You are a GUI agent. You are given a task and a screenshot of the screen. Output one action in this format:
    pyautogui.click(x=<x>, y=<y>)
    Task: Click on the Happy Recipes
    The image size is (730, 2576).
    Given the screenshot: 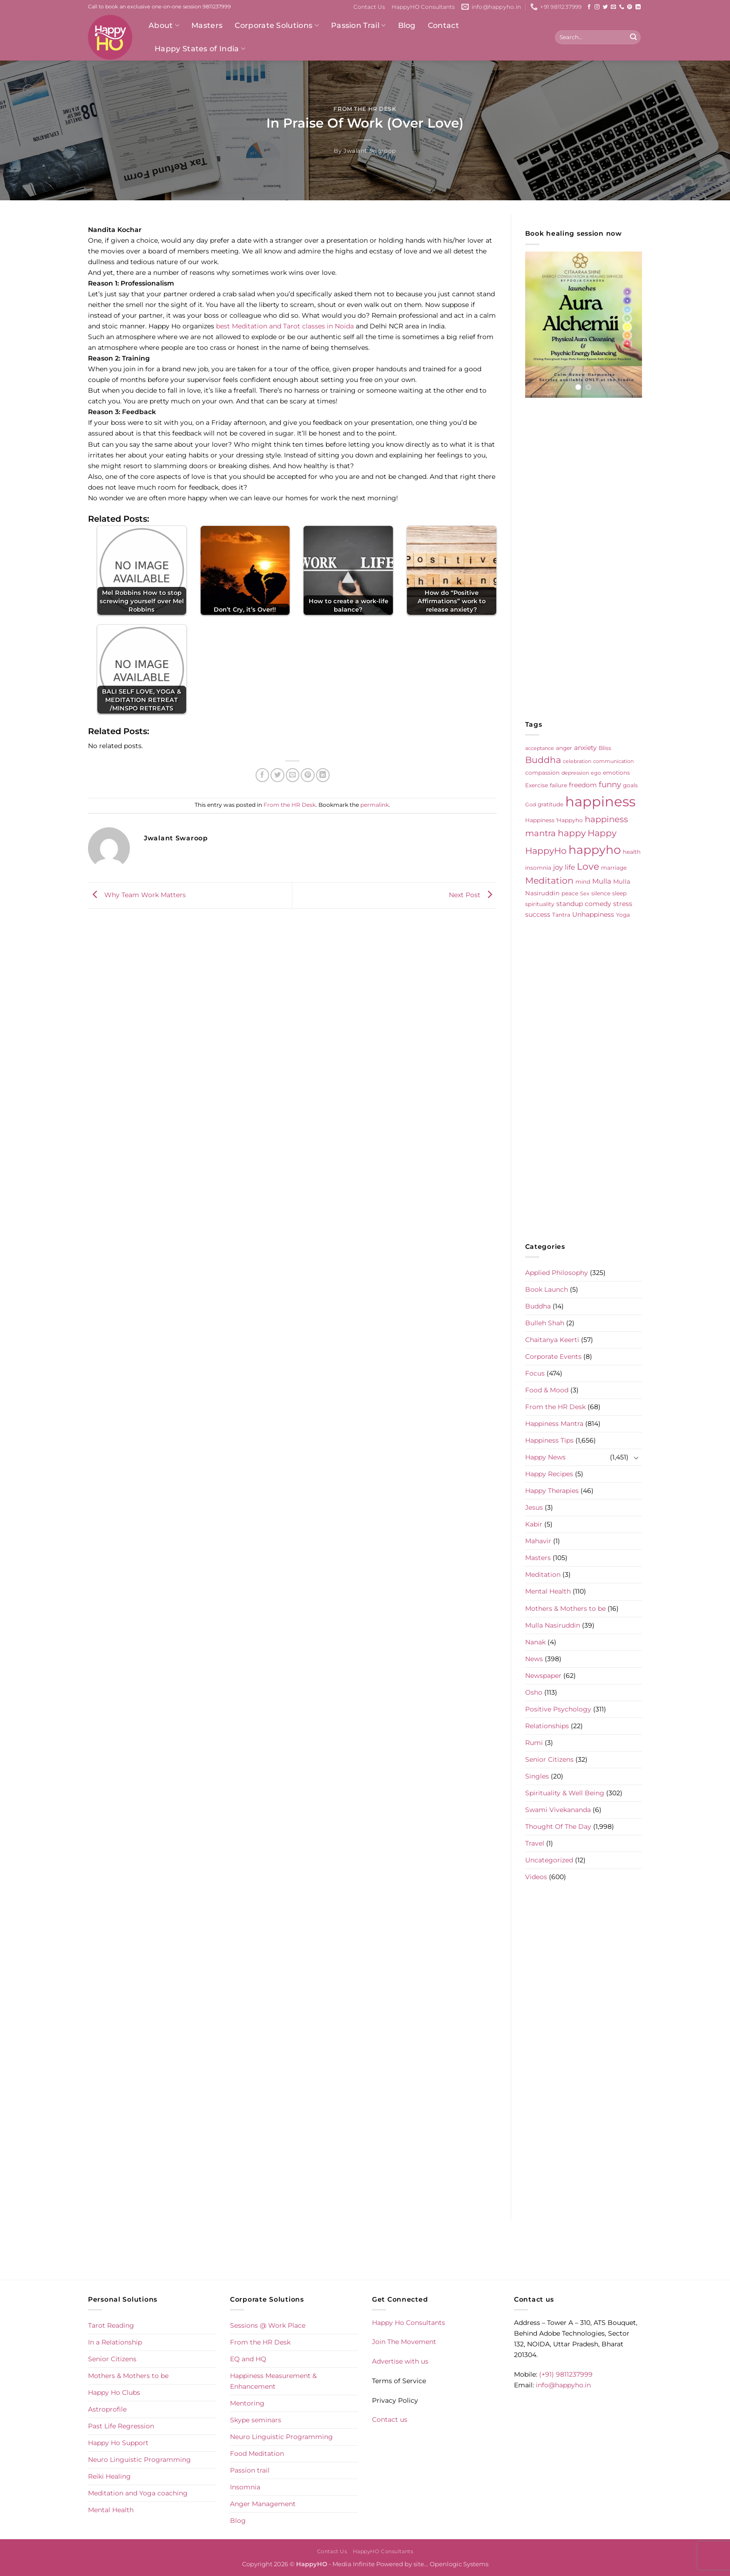 What is the action you would take?
    pyautogui.click(x=549, y=1474)
    